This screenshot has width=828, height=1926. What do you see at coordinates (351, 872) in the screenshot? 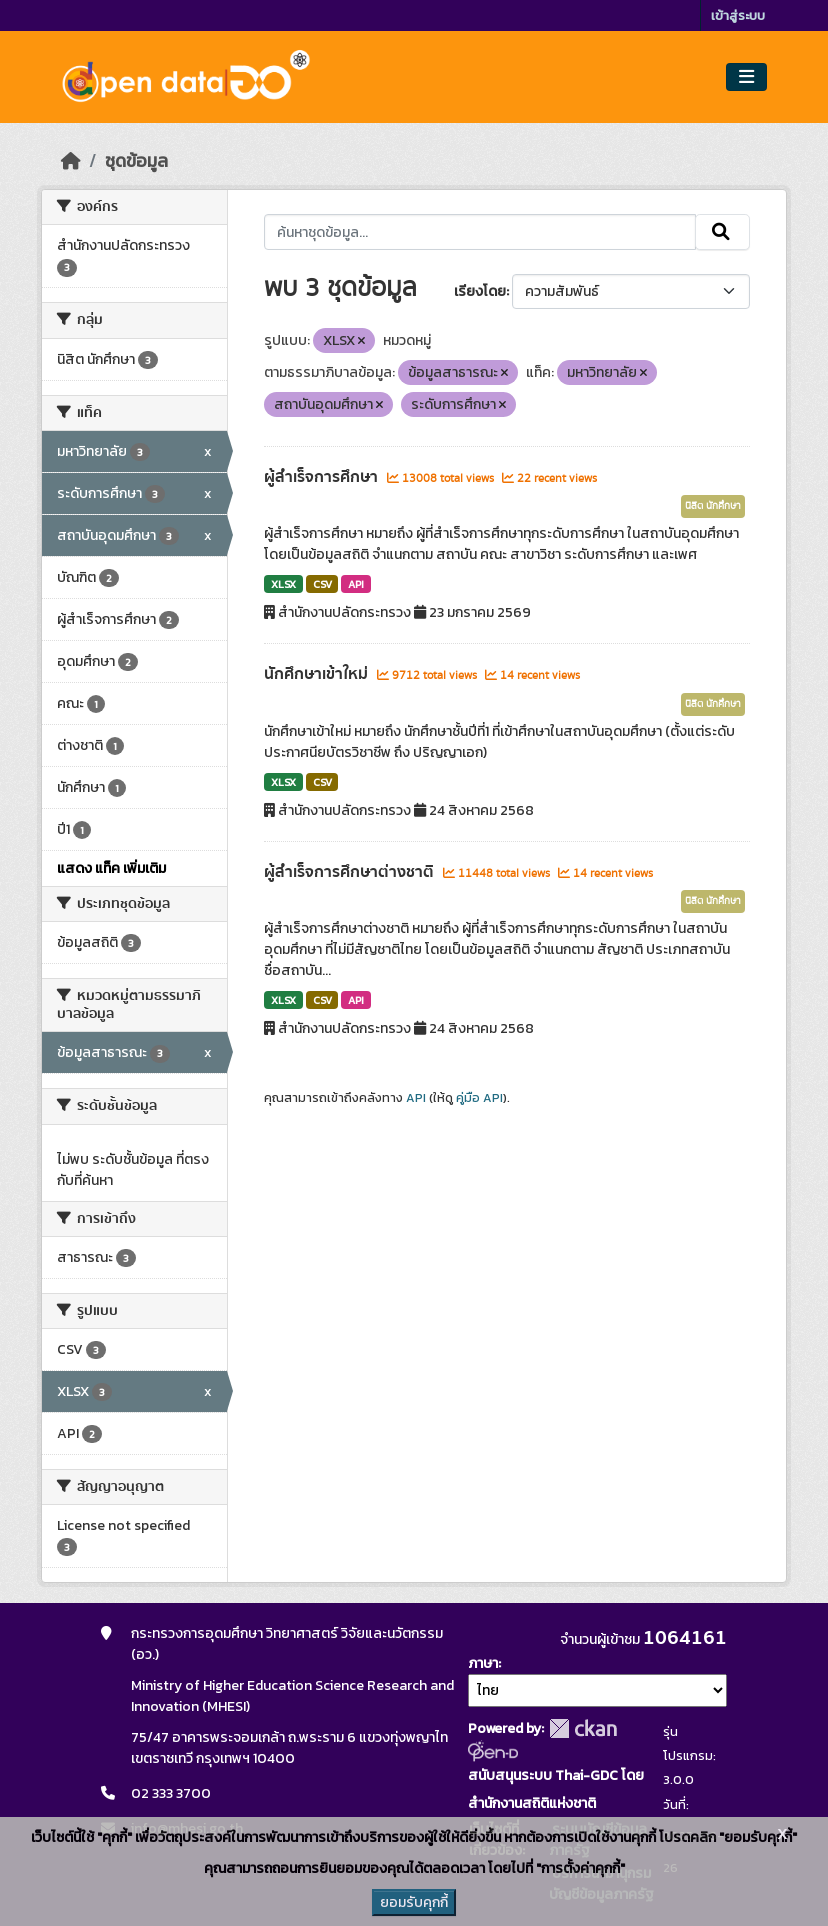
I see `ผู้สำเร็จการศึกษาต่างชาติ` at bounding box center [351, 872].